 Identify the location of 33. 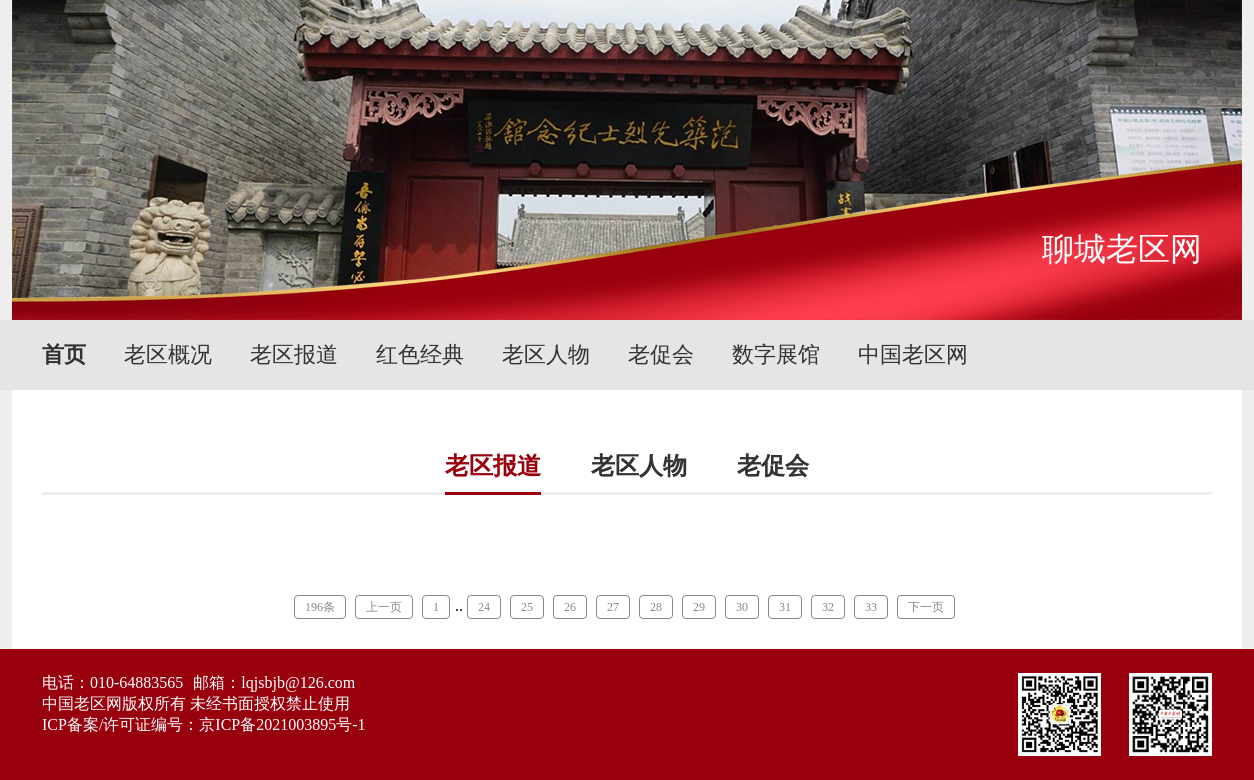
(871, 607).